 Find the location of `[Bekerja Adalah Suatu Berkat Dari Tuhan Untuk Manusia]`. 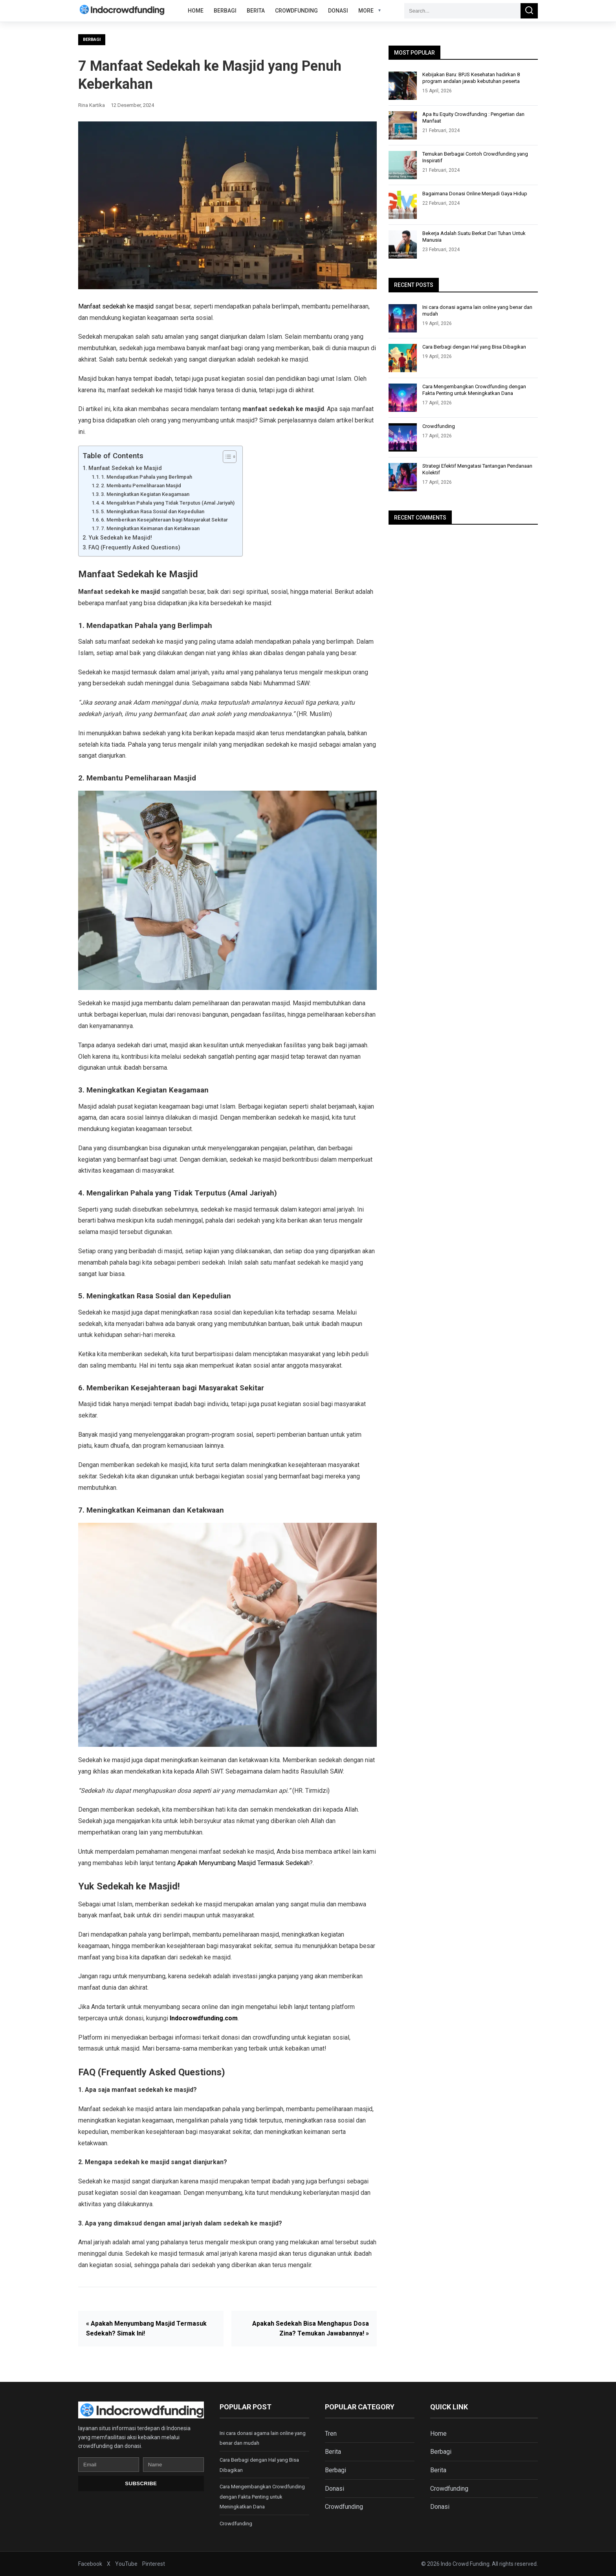

[Bekerja Adalah Suatu Berkat Dari Tuhan Untuk Manusia] is located at coordinates (403, 244).